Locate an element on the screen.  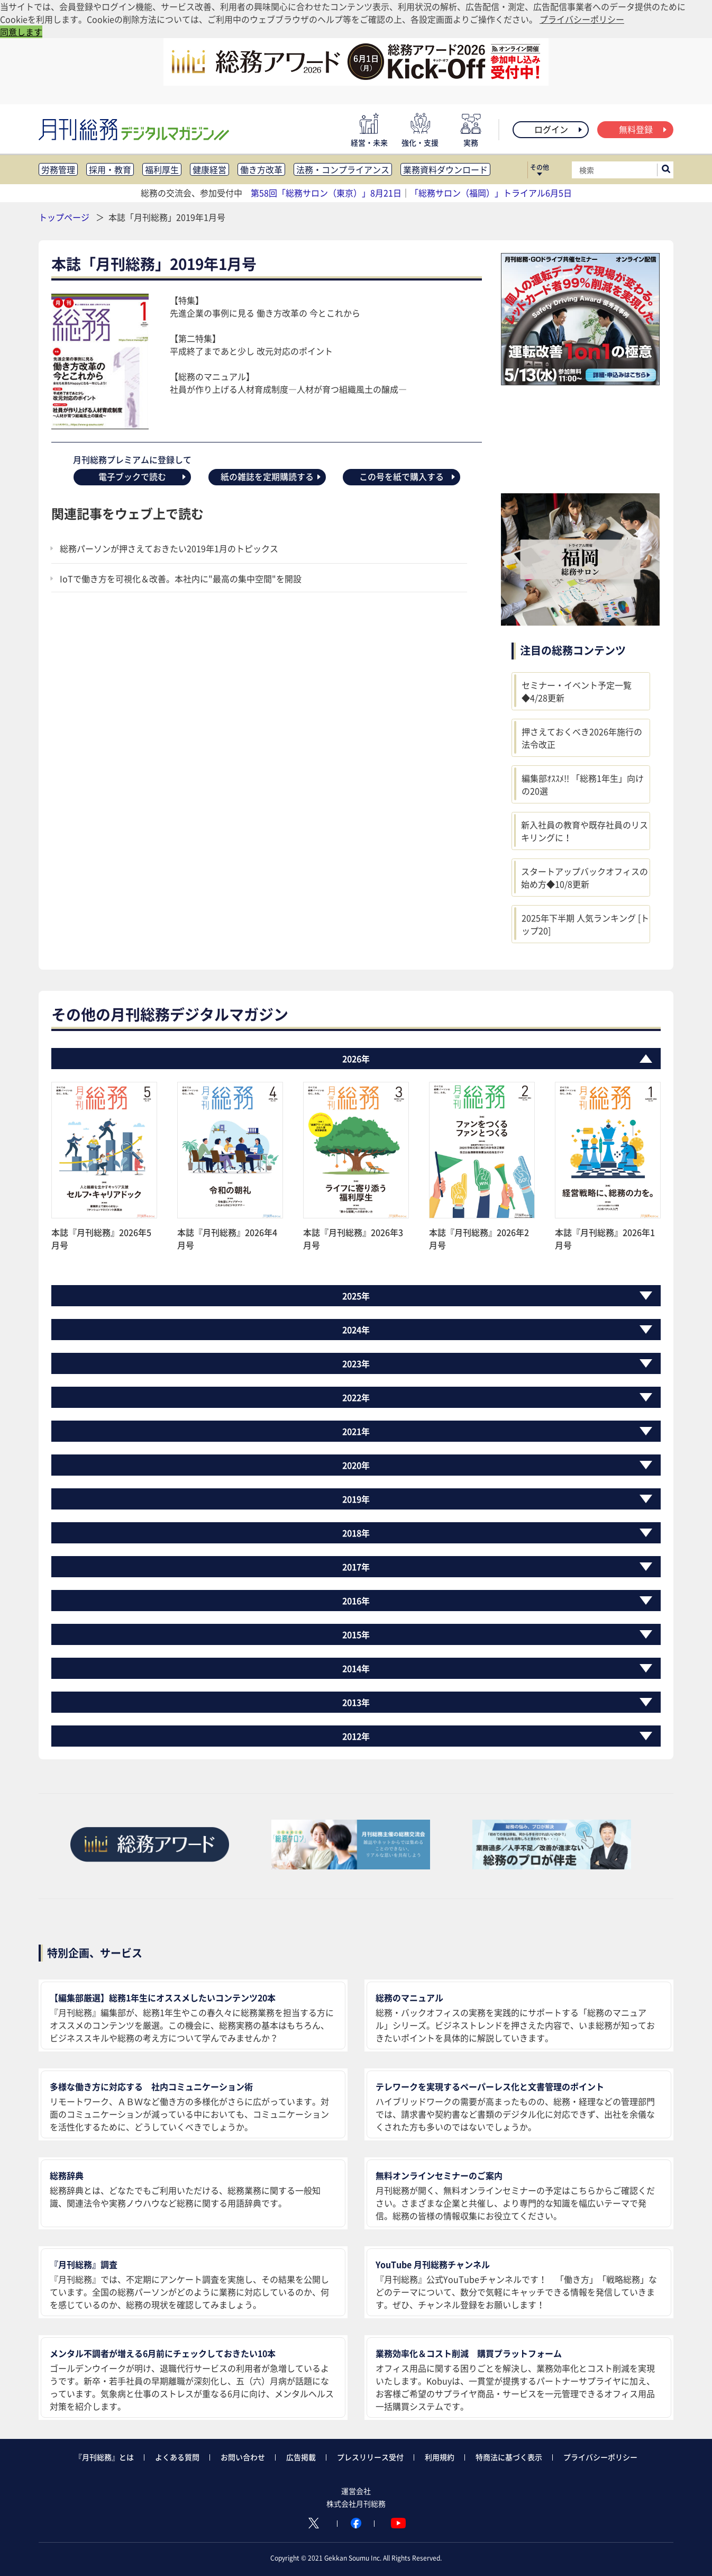
2018年 is located at coordinates (356, 1532).